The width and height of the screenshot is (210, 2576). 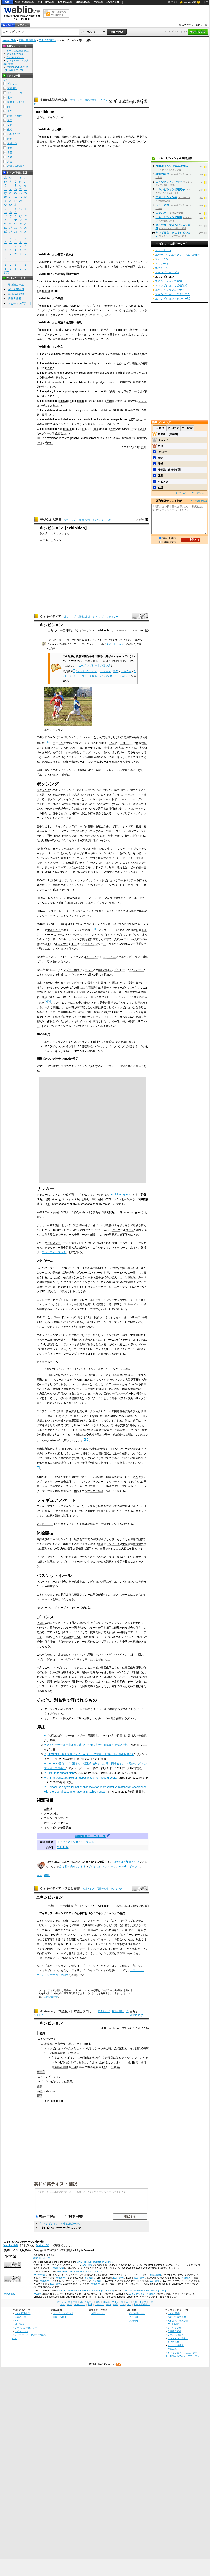 What do you see at coordinates (190, 2) in the screenshot?
I see `Weblio 辞書` at bounding box center [190, 2].